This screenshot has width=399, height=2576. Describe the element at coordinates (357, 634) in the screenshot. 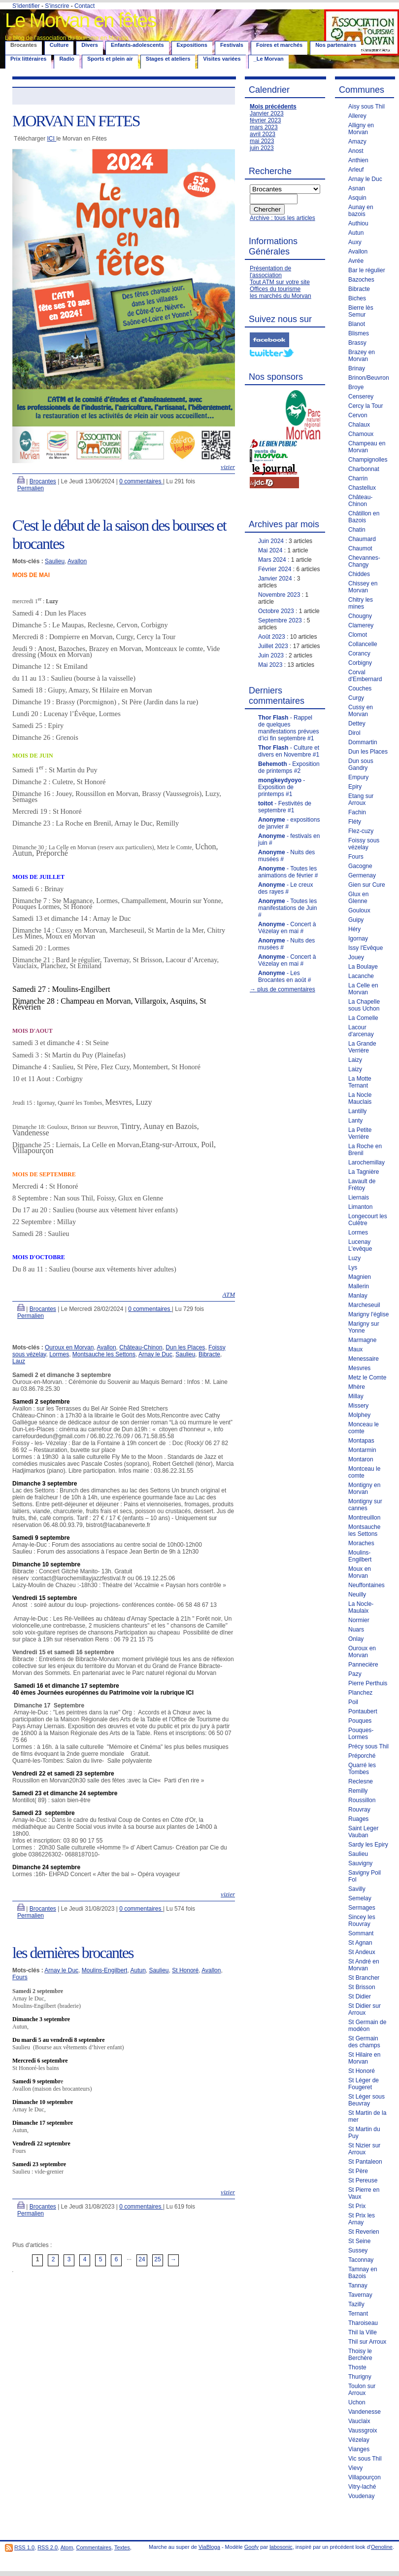

I see `Clomot` at that location.